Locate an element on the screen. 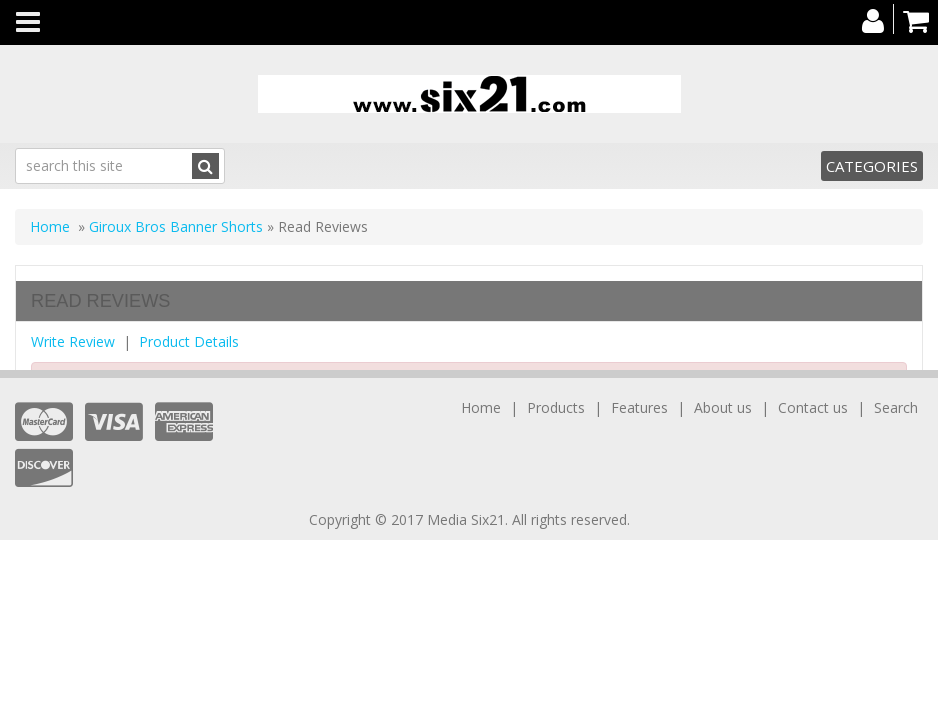  Write Review is located at coordinates (73, 341).